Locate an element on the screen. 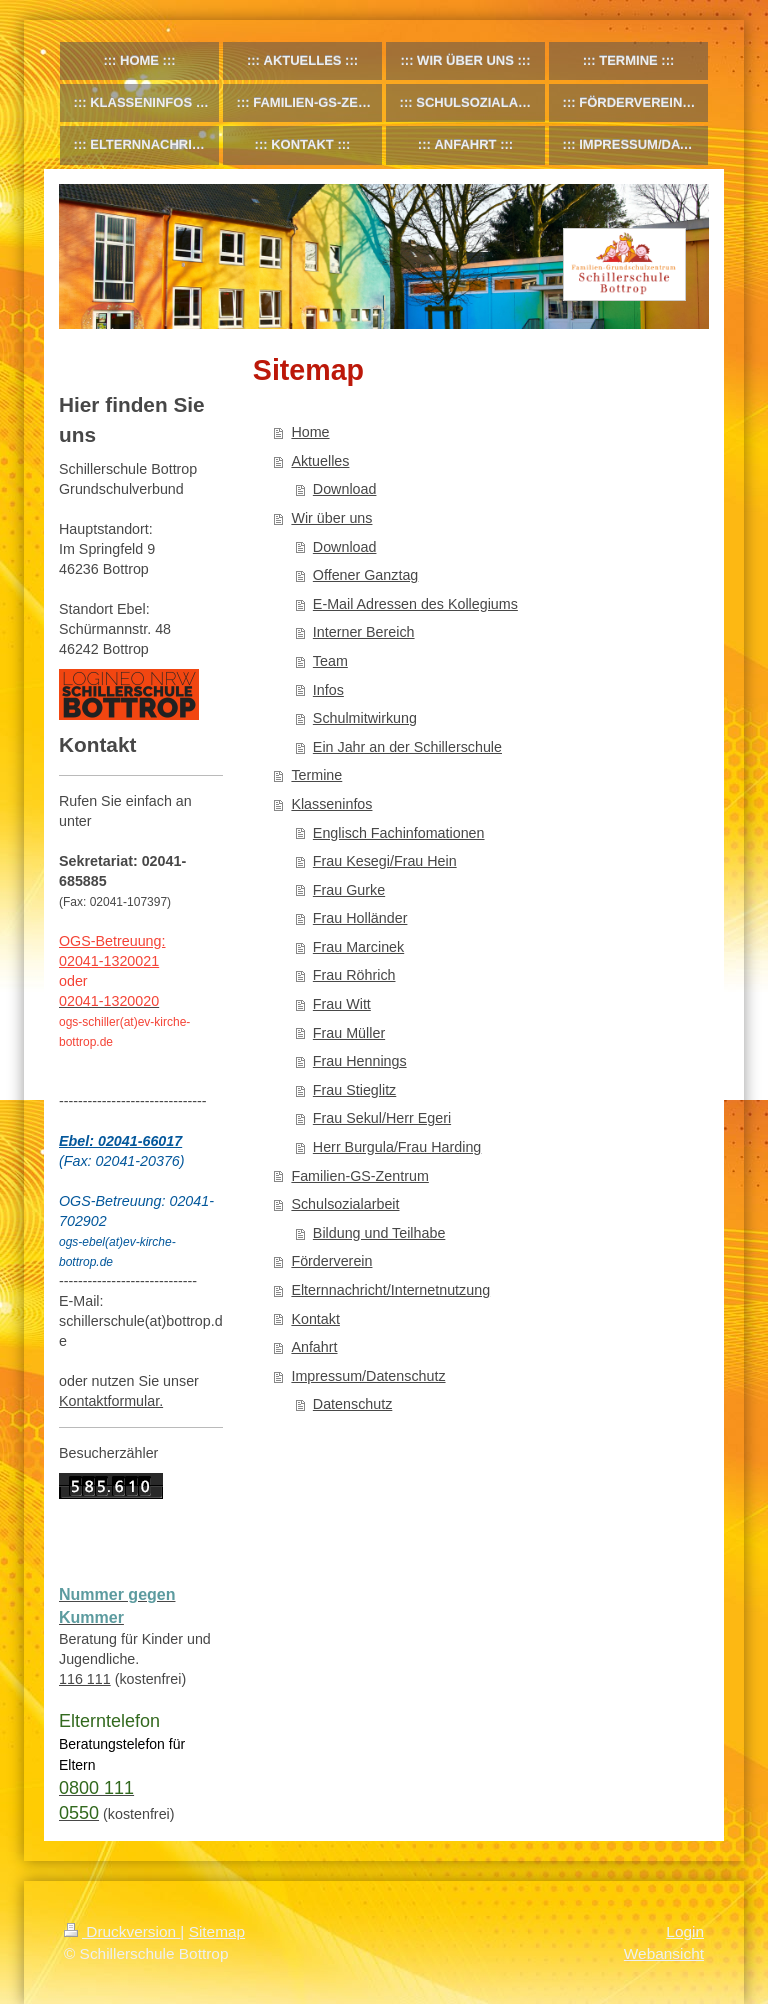  Frau Röhrich is located at coordinates (354, 975).